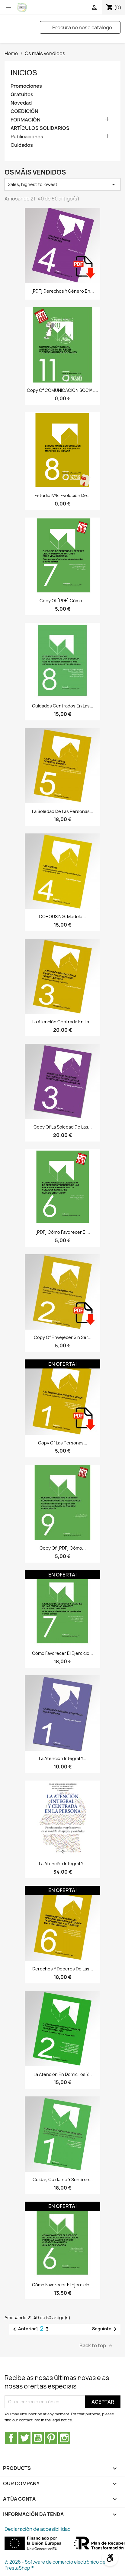  What do you see at coordinates (24, 111) in the screenshot?
I see `COEDICIÓN` at bounding box center [24, 111].